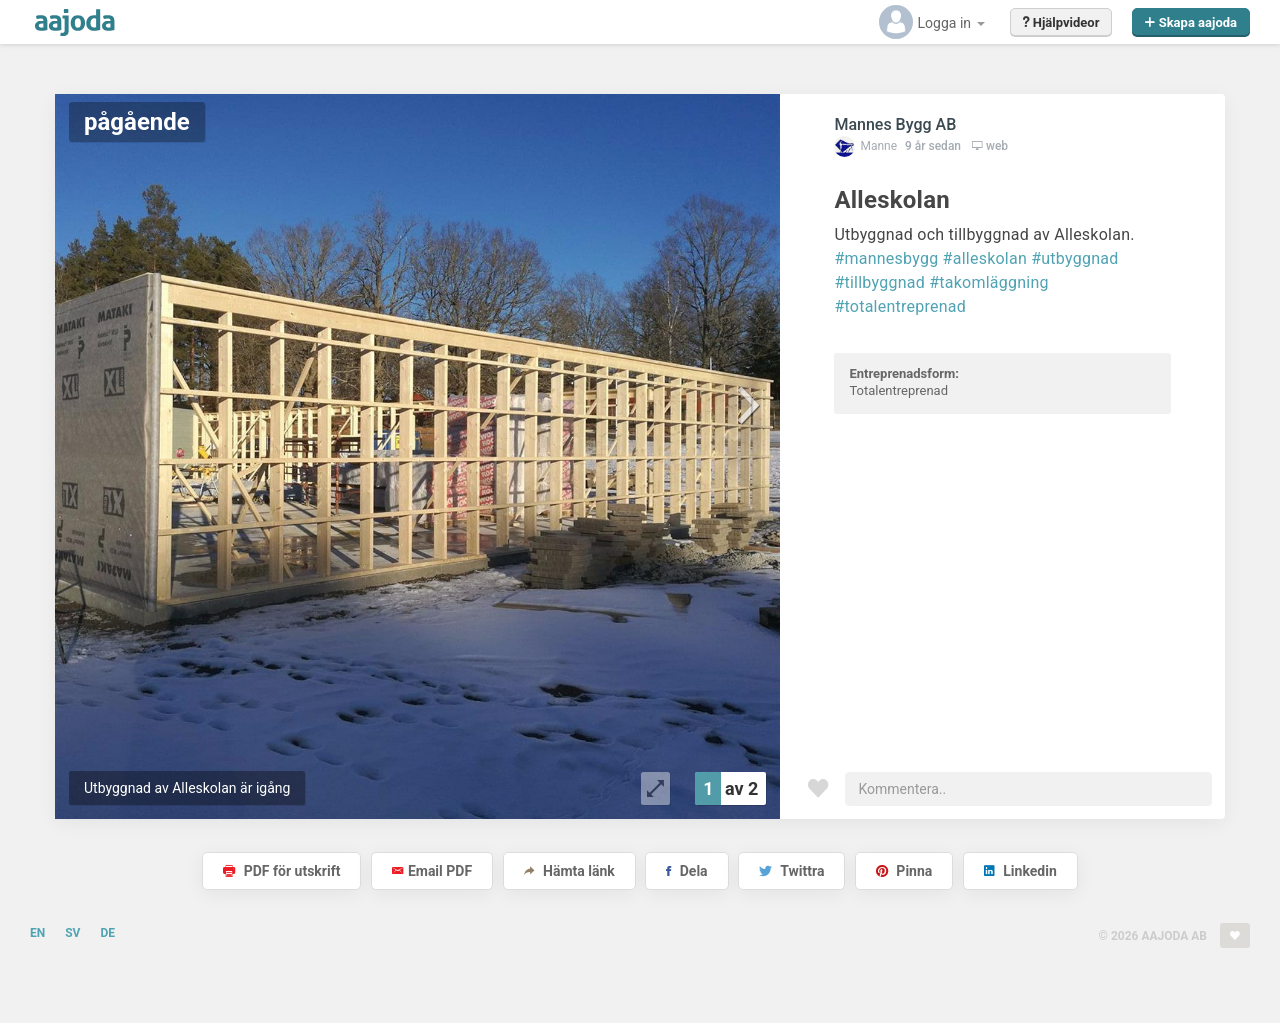  I want to click on DE, so click(107, 933).